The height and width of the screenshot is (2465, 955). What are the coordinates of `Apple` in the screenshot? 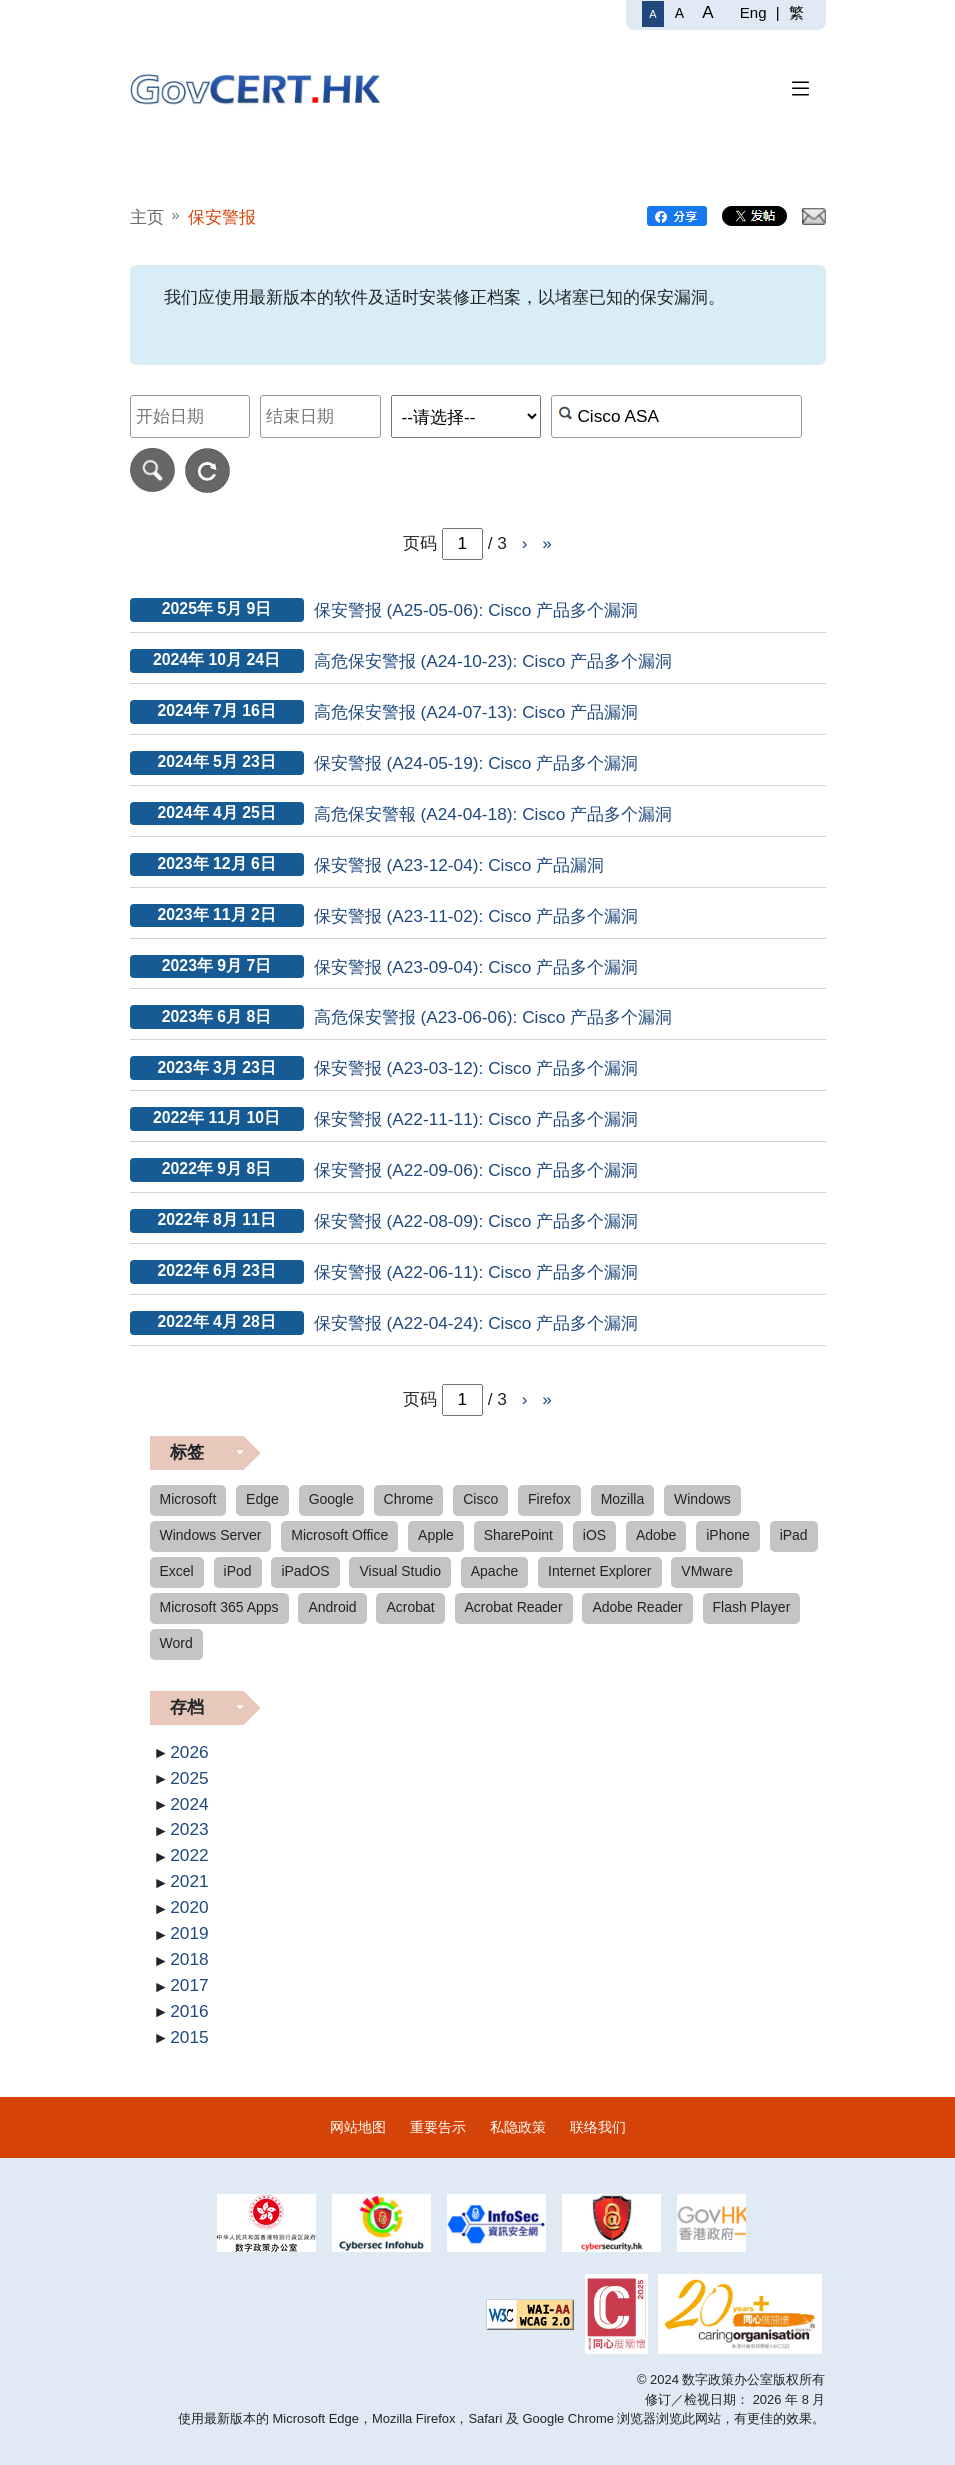 It's located at (436, 1535).